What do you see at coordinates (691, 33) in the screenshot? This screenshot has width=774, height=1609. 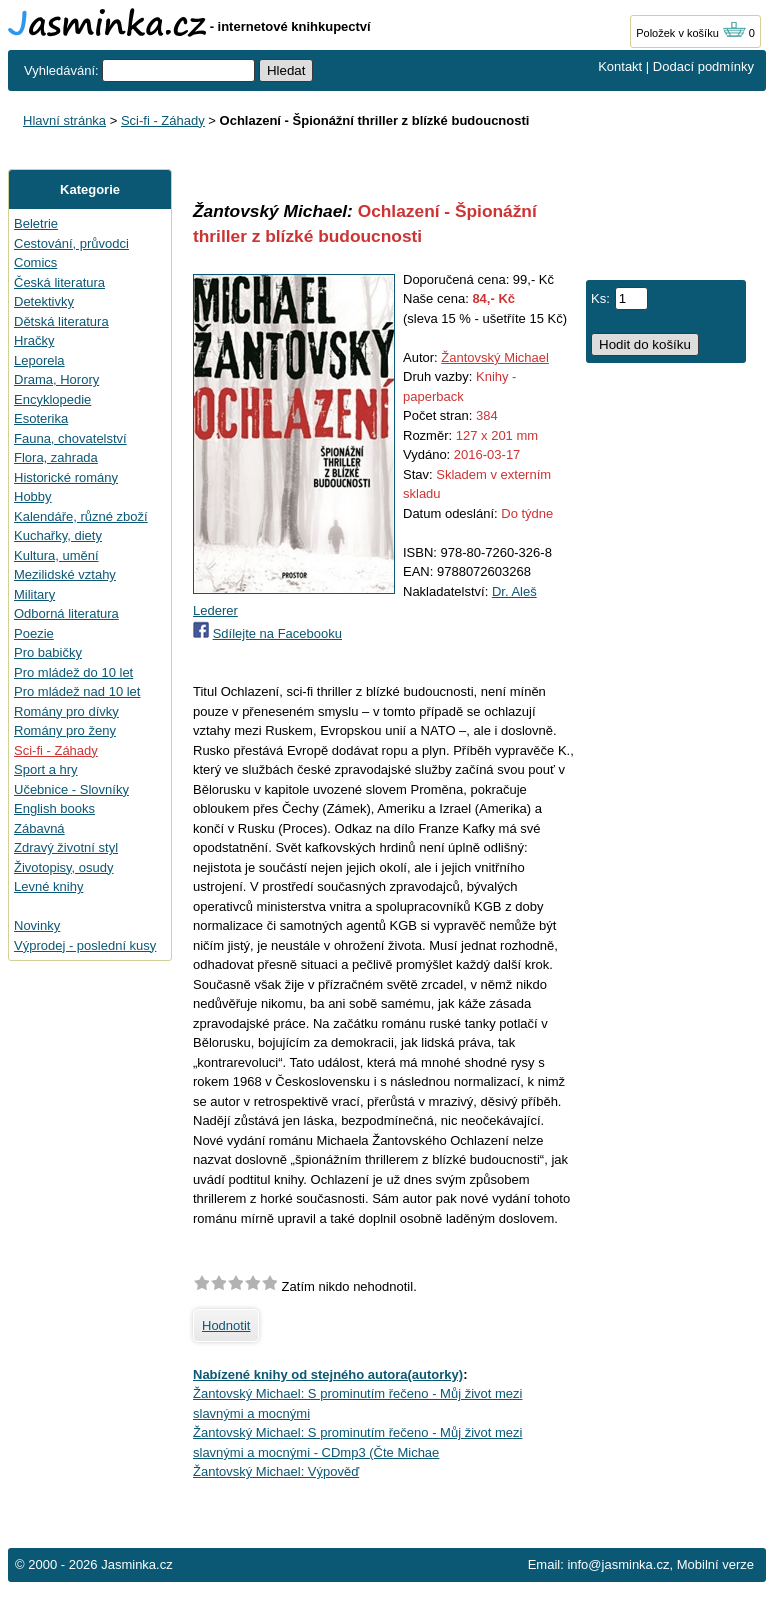 I see `Položek v košíku` at bounding box center [691, 33].